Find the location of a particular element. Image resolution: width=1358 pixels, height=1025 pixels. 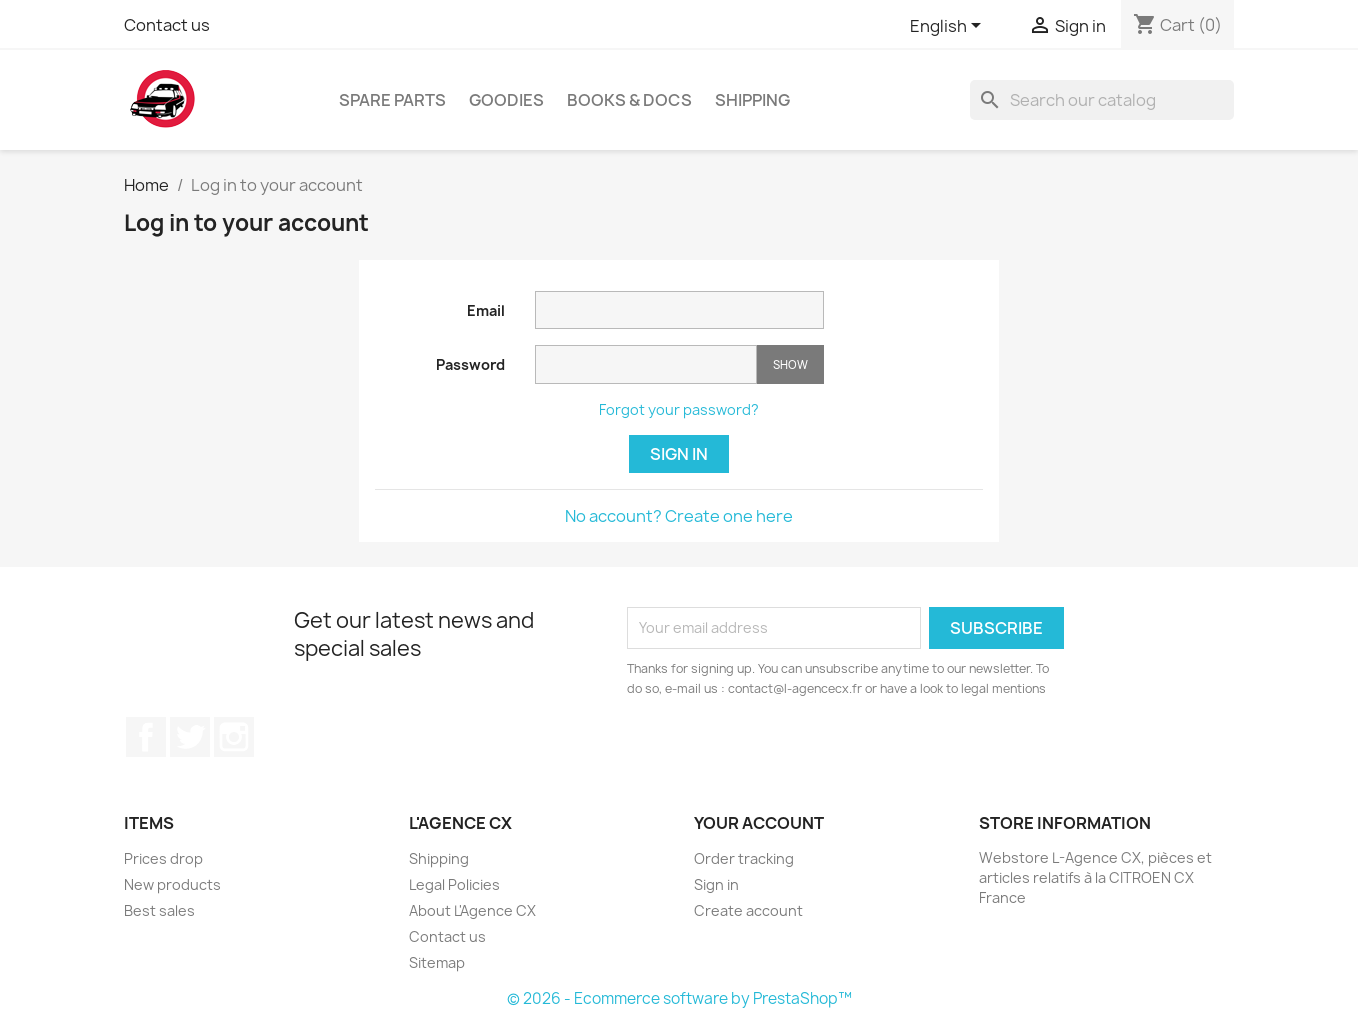

About L'Agence CX is located at coordinates (472, 910).